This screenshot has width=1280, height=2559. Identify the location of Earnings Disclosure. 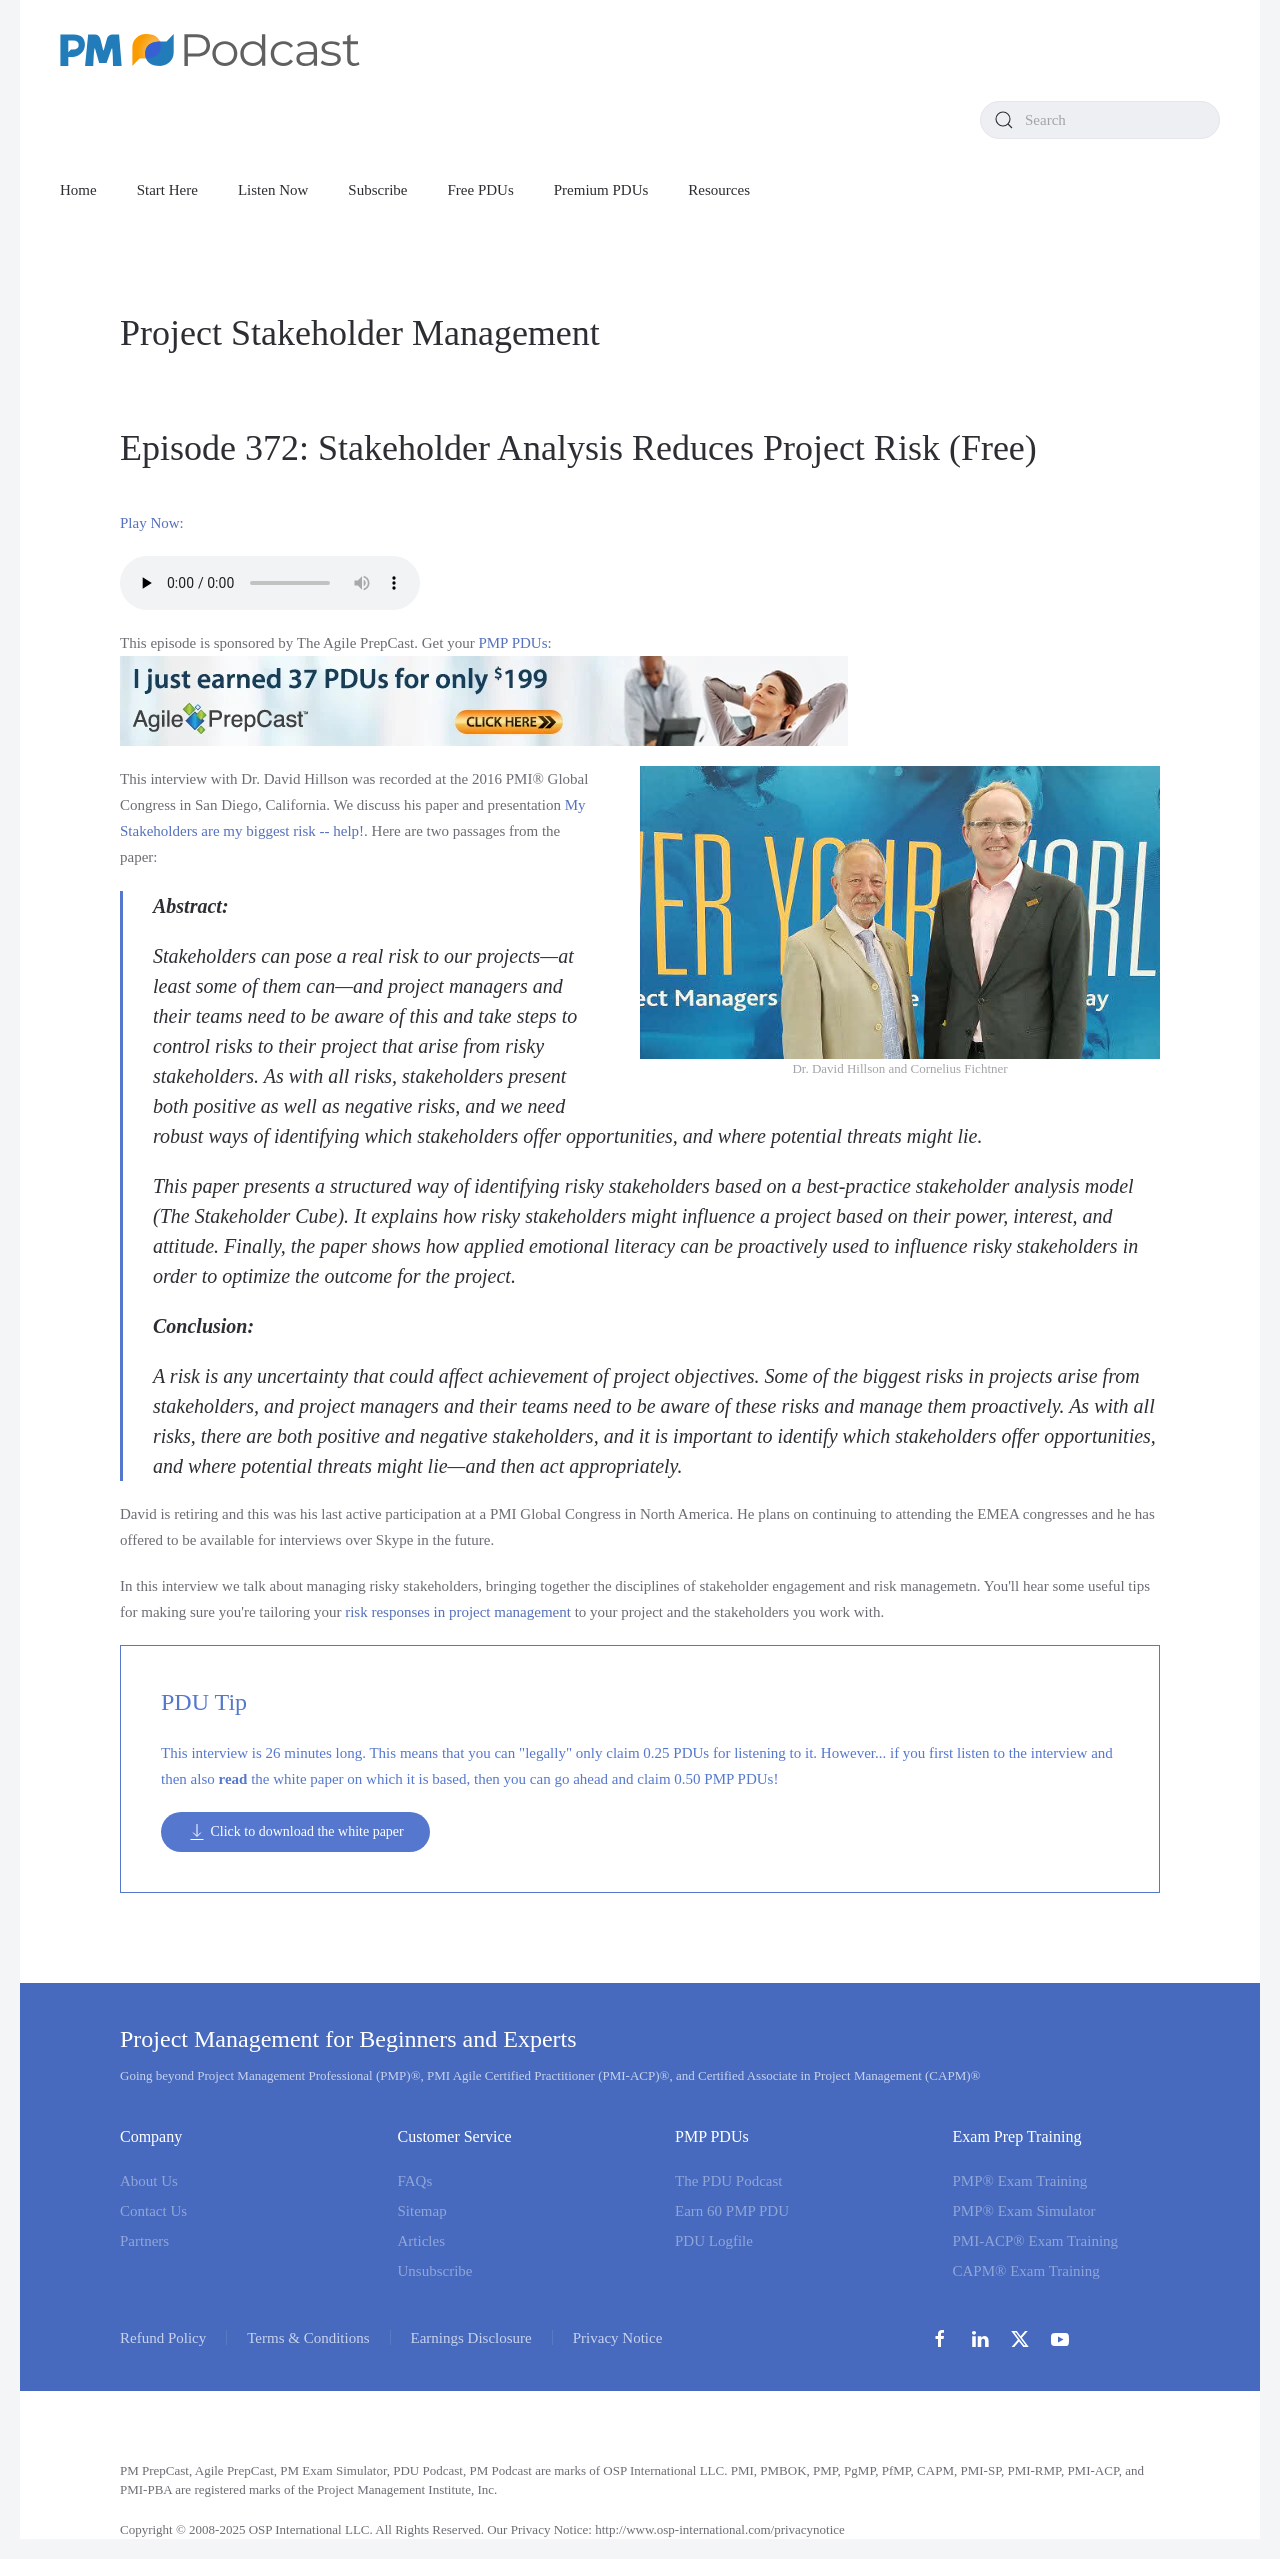
(471, 2338).